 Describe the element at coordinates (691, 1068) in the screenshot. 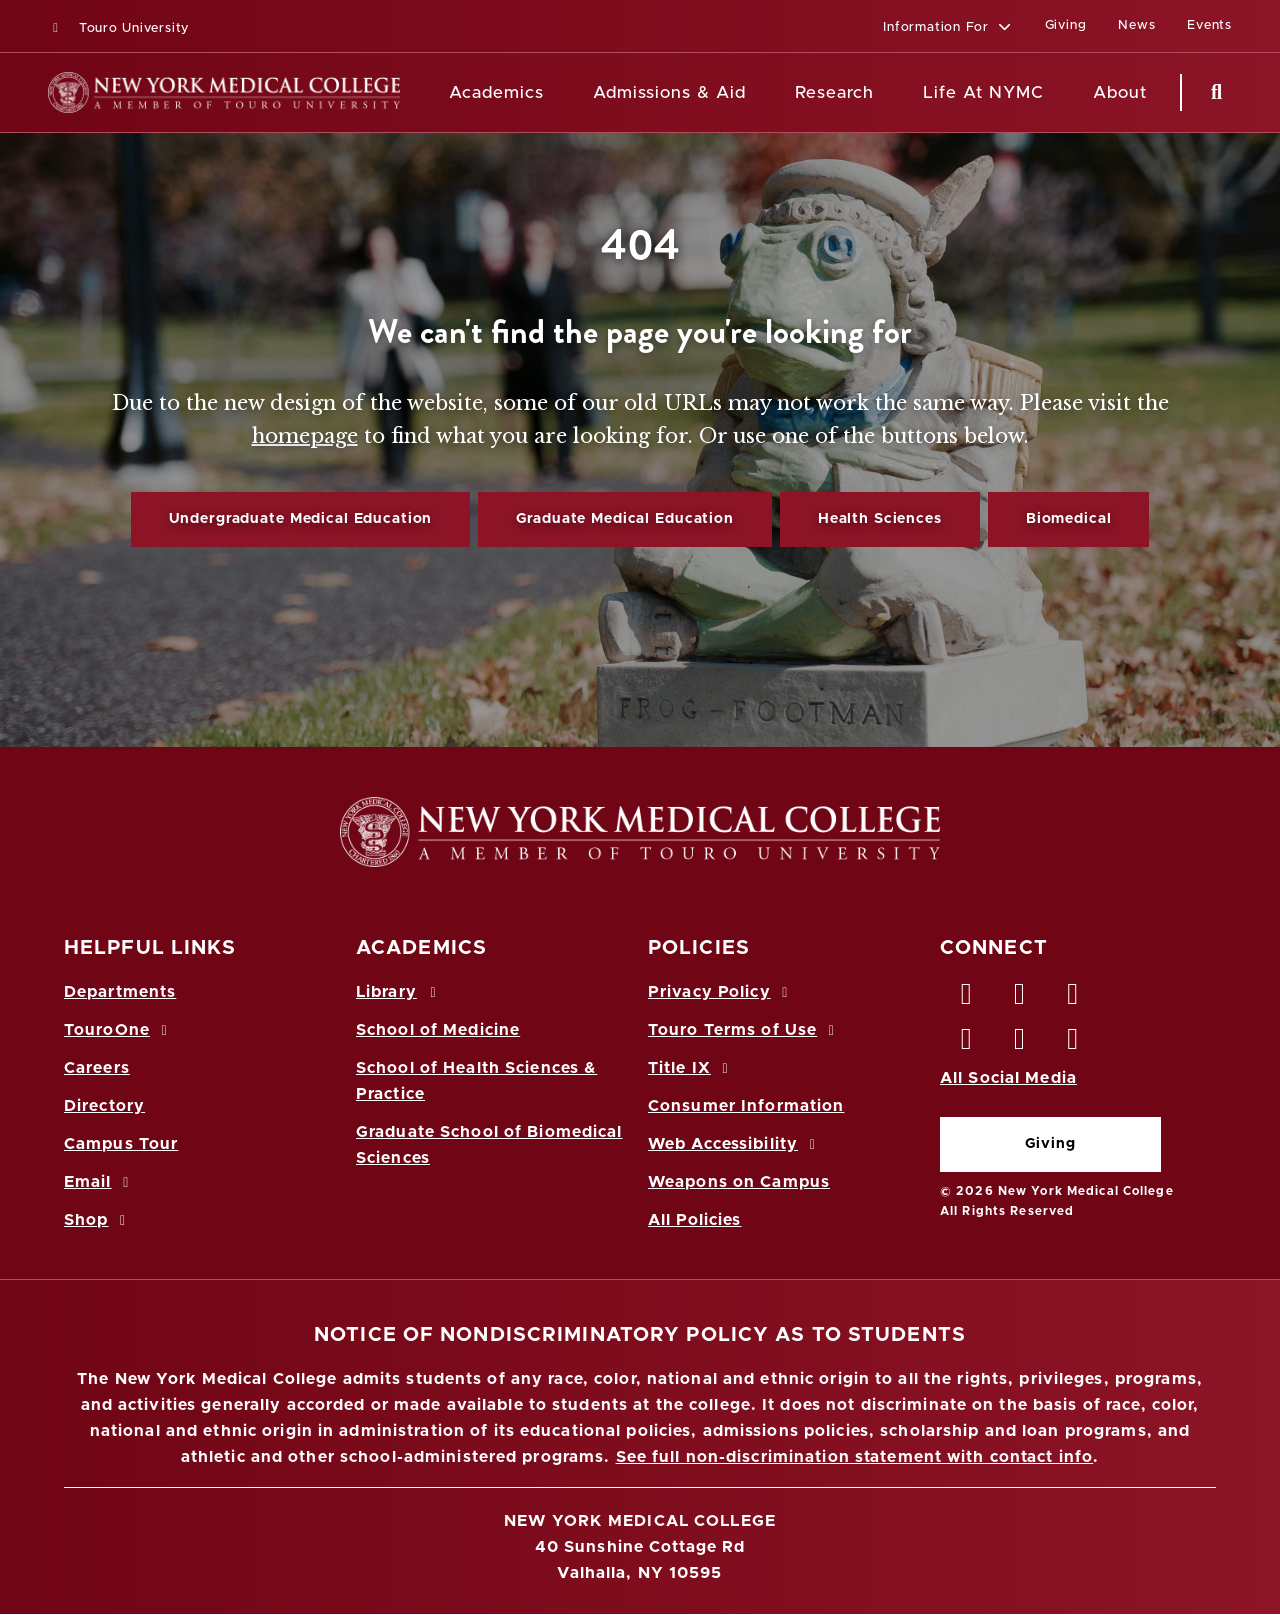

I see `Title IX` at that location.